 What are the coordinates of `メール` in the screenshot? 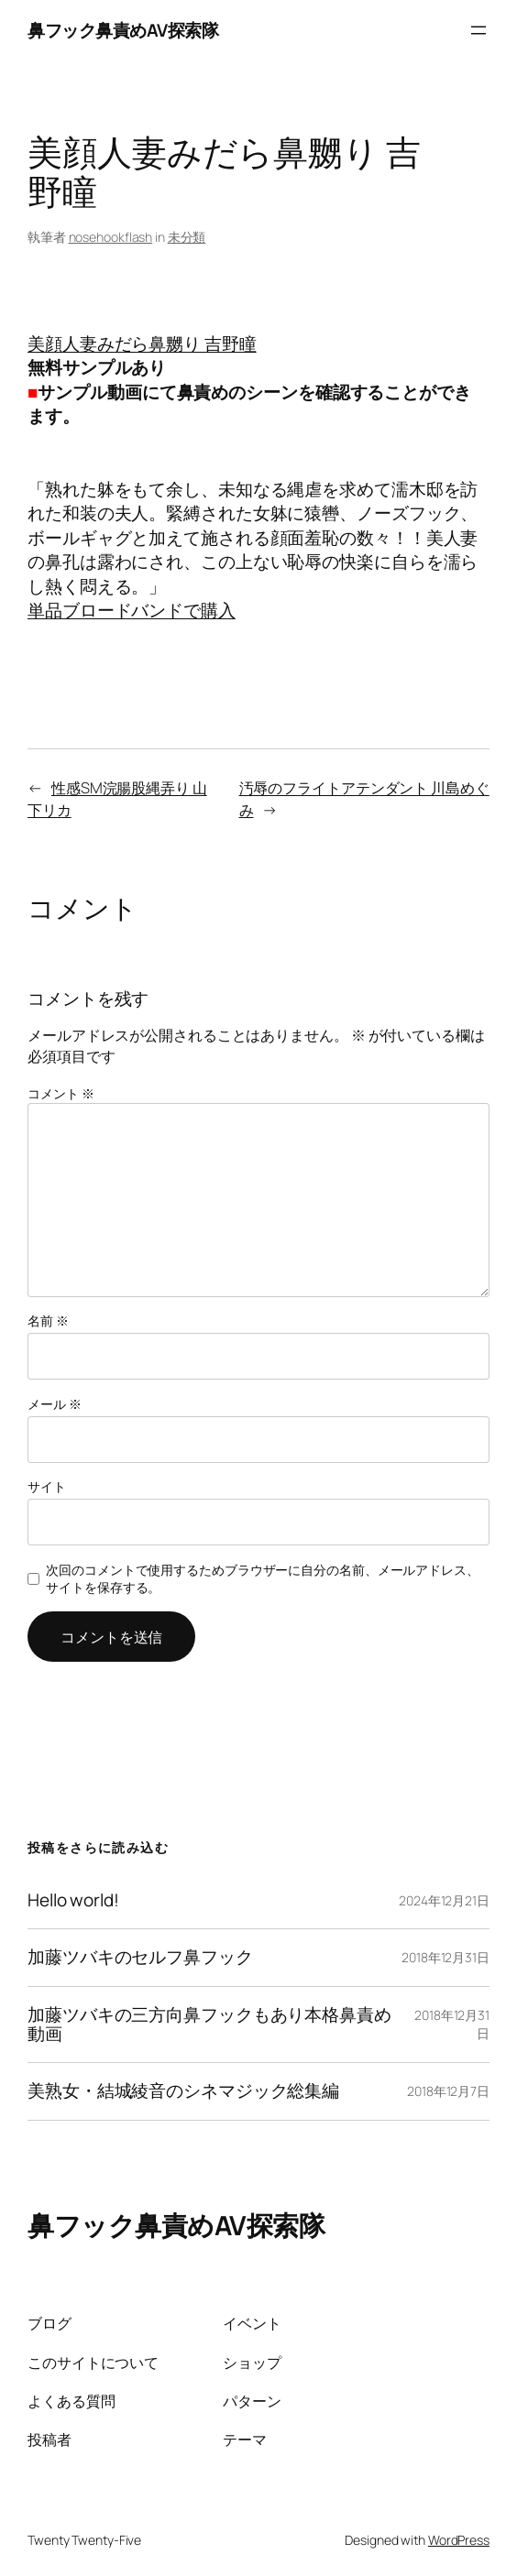 It's located at (55, 1404).